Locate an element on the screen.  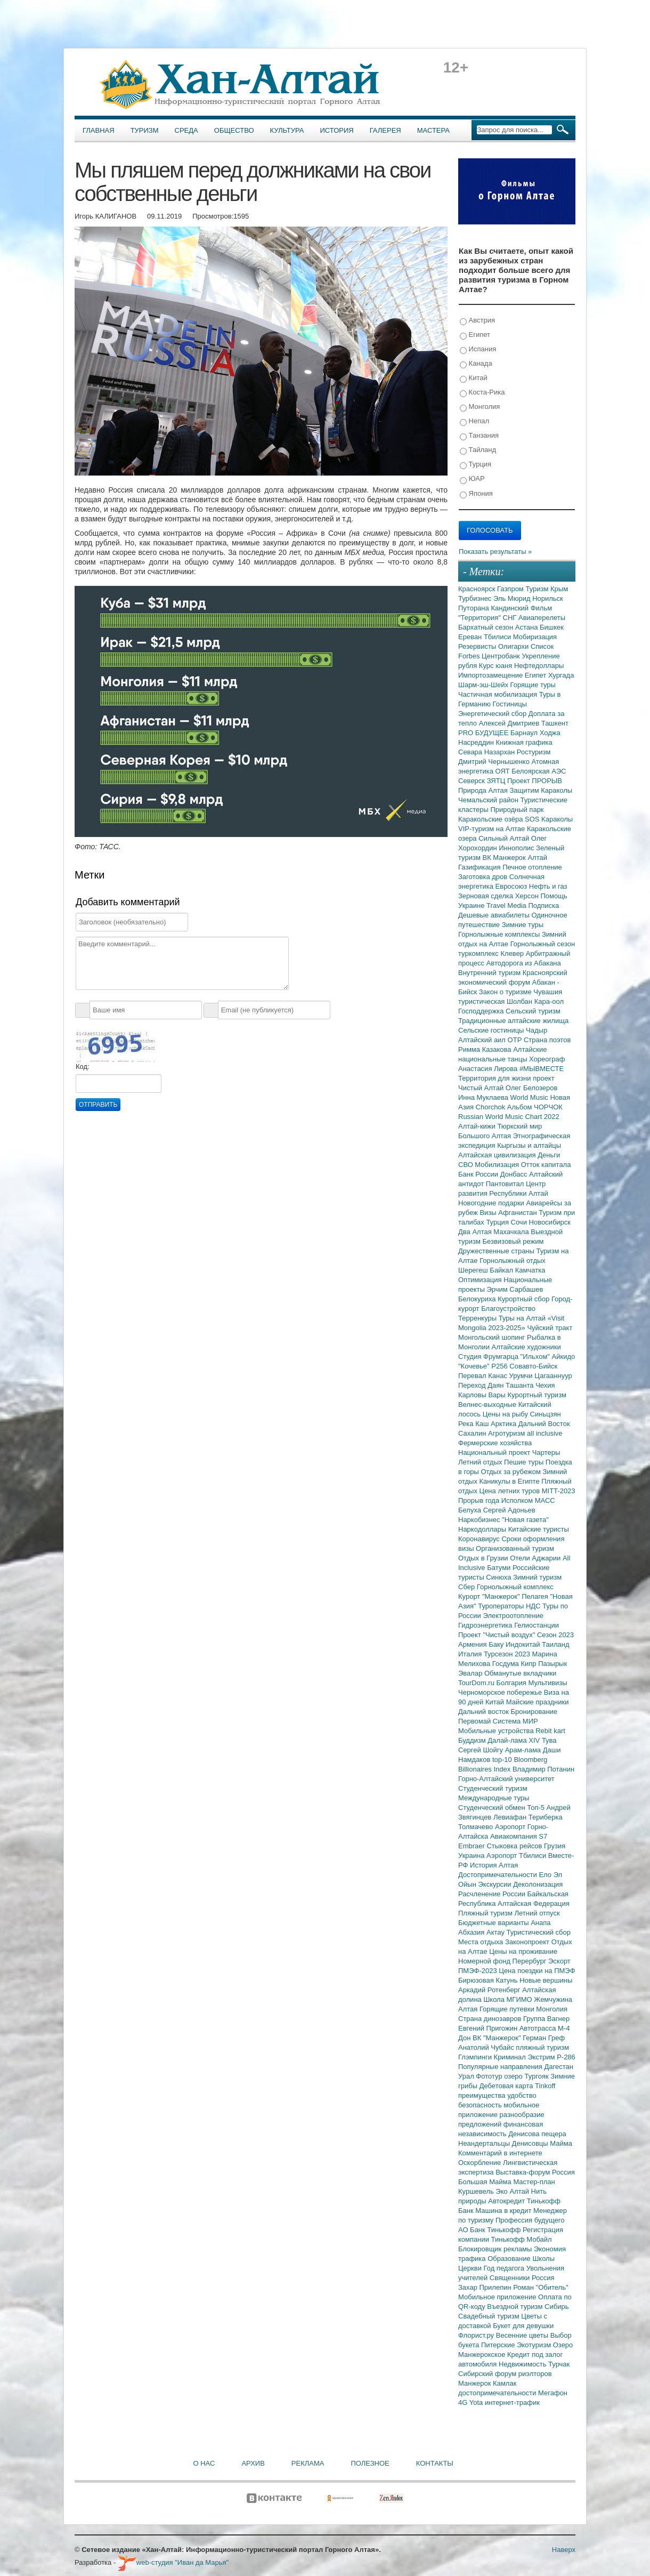
Герман Греф is located at coordinates (544, 2038).